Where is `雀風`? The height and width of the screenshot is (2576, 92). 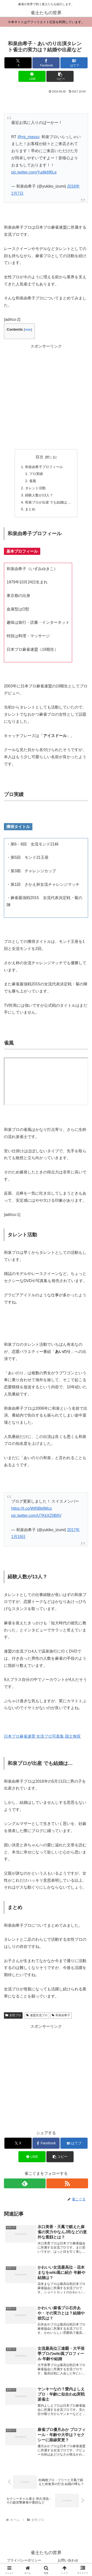
雀風 is located at coordinates (32, 481).